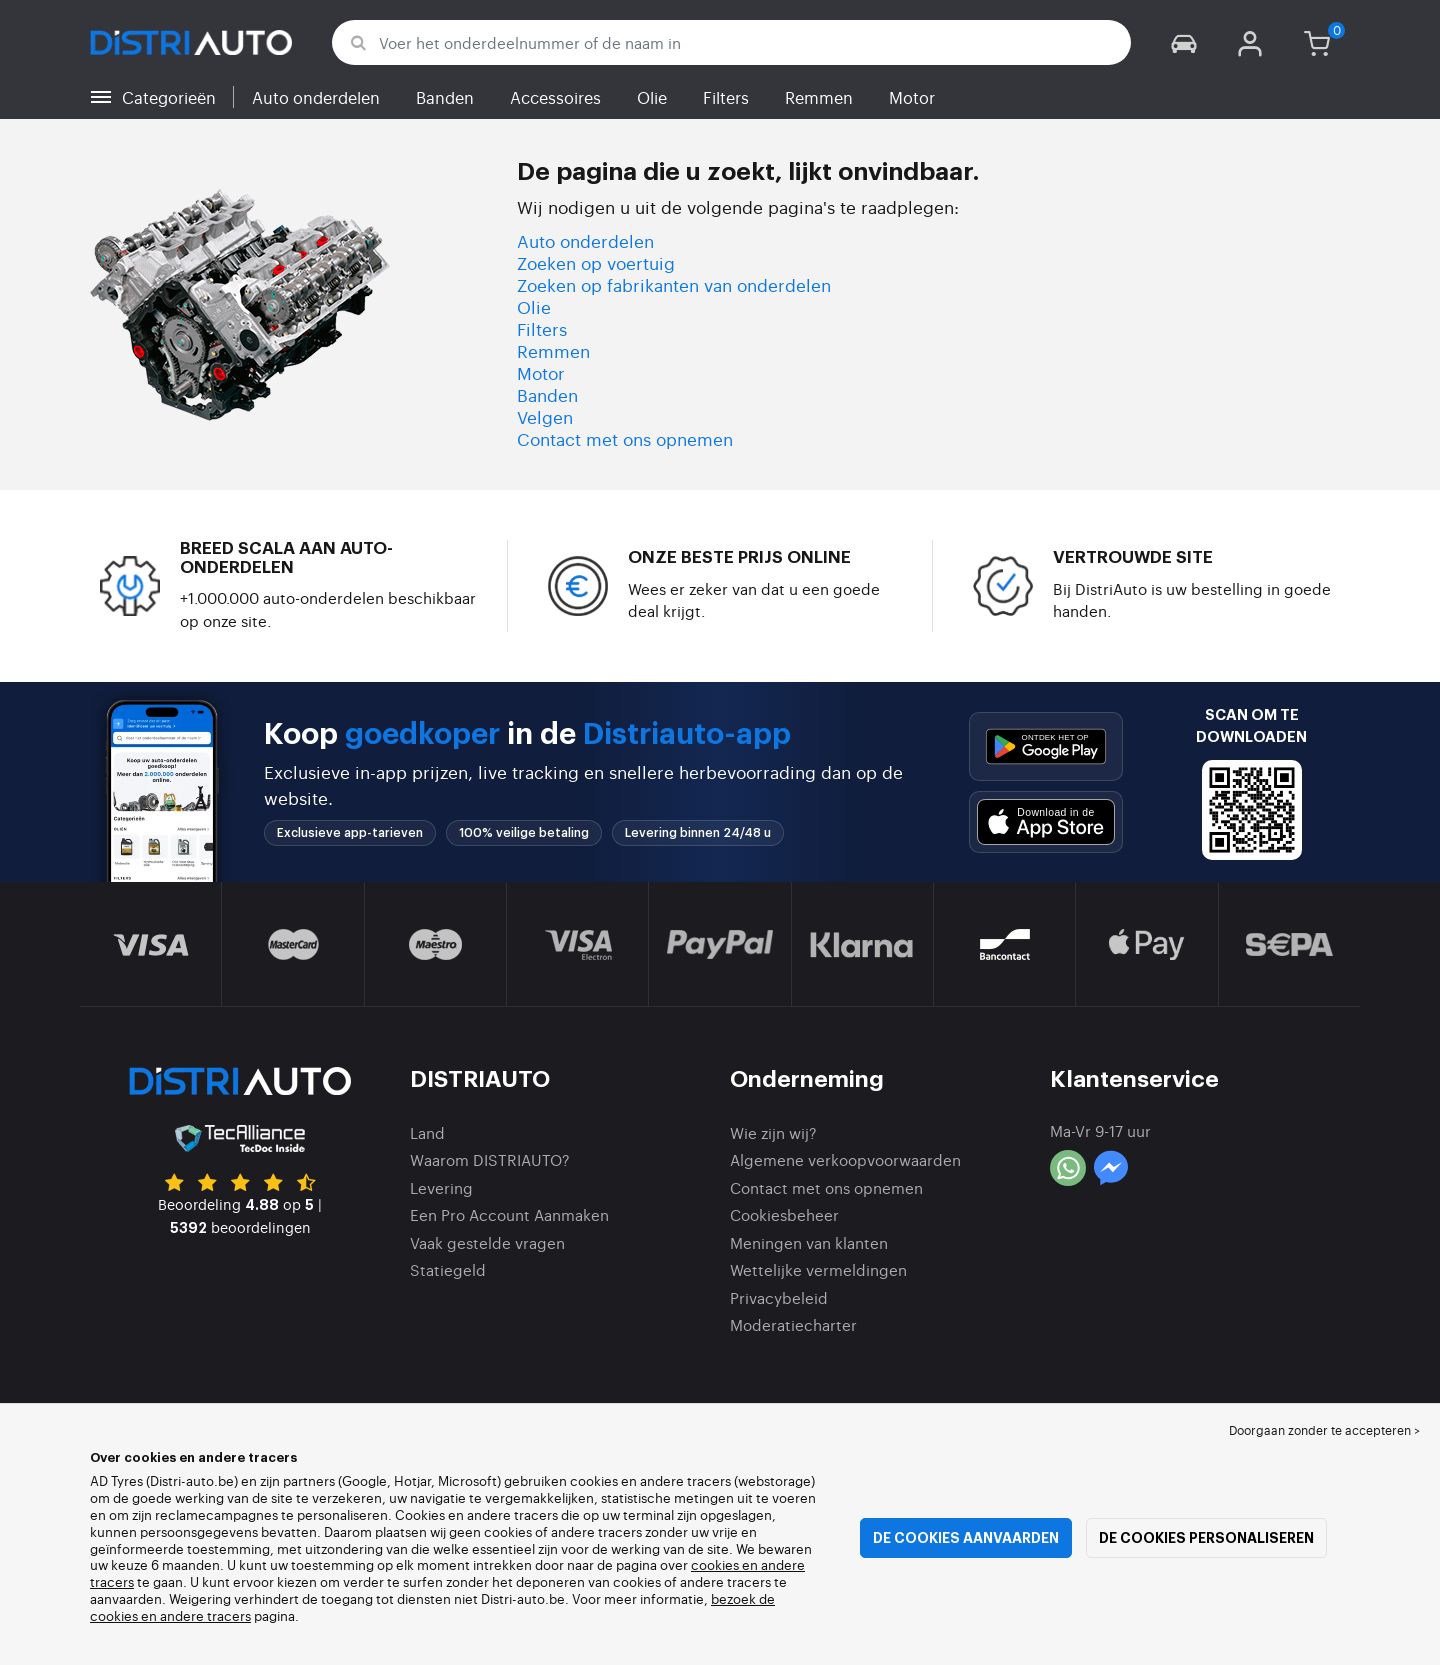 The image size is (1440, 1665). Describe the element at coordinates (674, 284) in the screenshot. I see `Zoeken op fabrikanten van onderdelen` at that location.